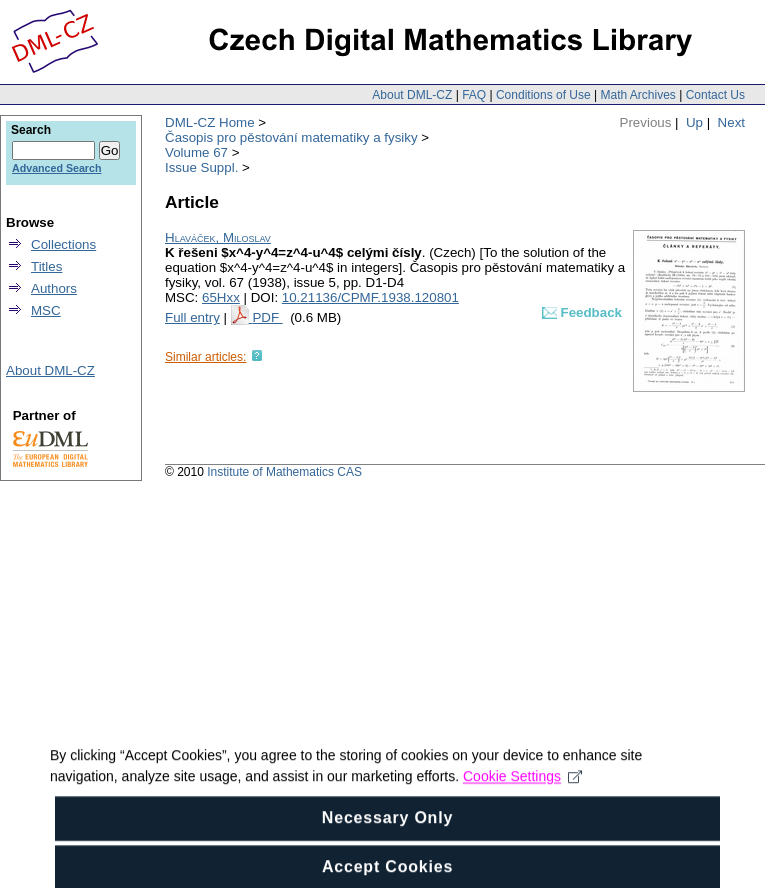  Describe the element at coordinates (543, 95) in the screenshot. I see `Conditions of Use` at that location.